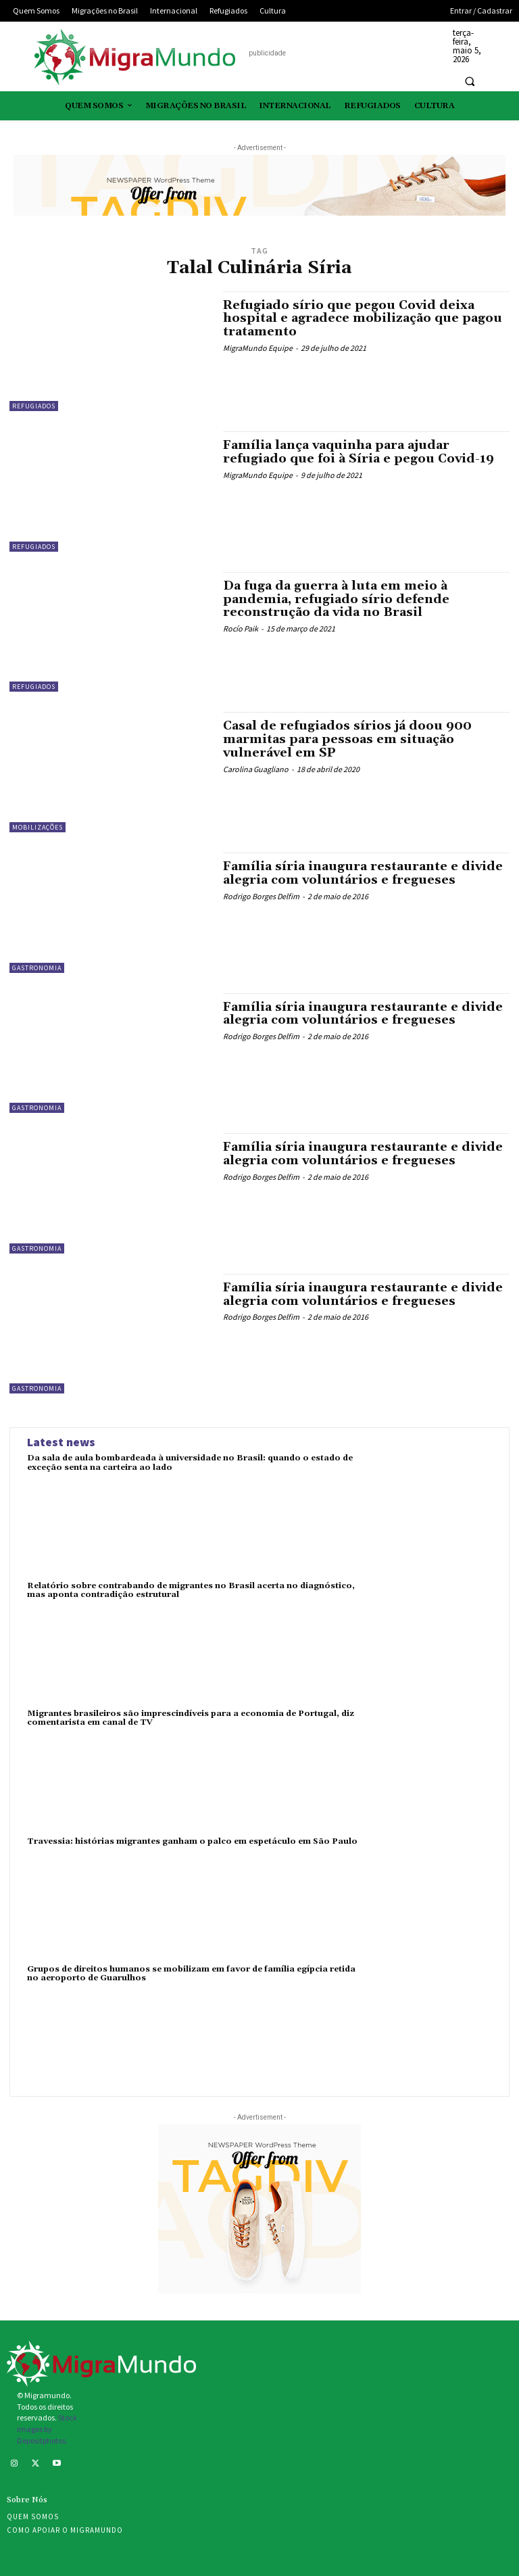 The image size is (519, 2576). Describe the element at coordinates (36, 967) in the screenshot. I see `Gastronomia` at that location.